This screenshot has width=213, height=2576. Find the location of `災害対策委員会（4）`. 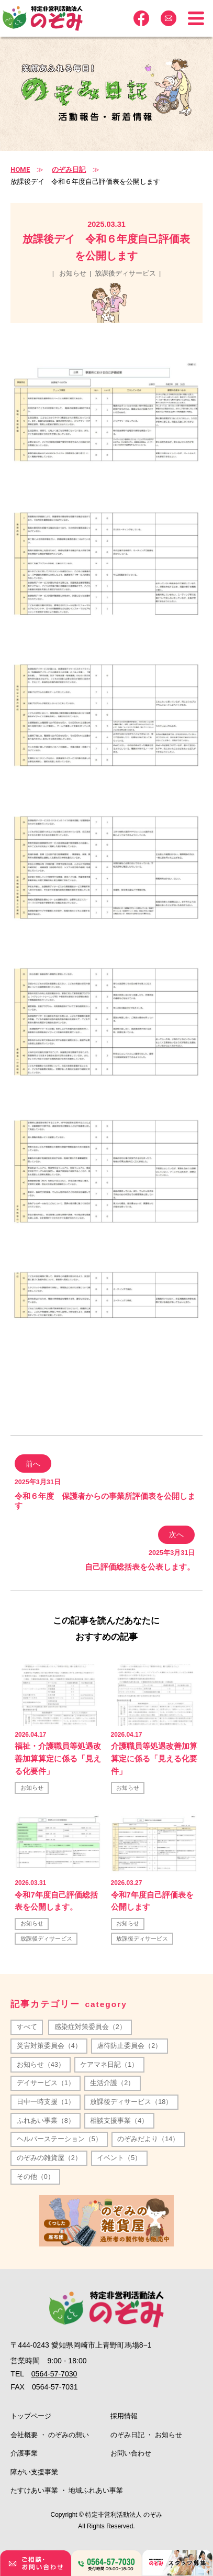

災害対策委員会（4） is located at coordinates (49, 2045).